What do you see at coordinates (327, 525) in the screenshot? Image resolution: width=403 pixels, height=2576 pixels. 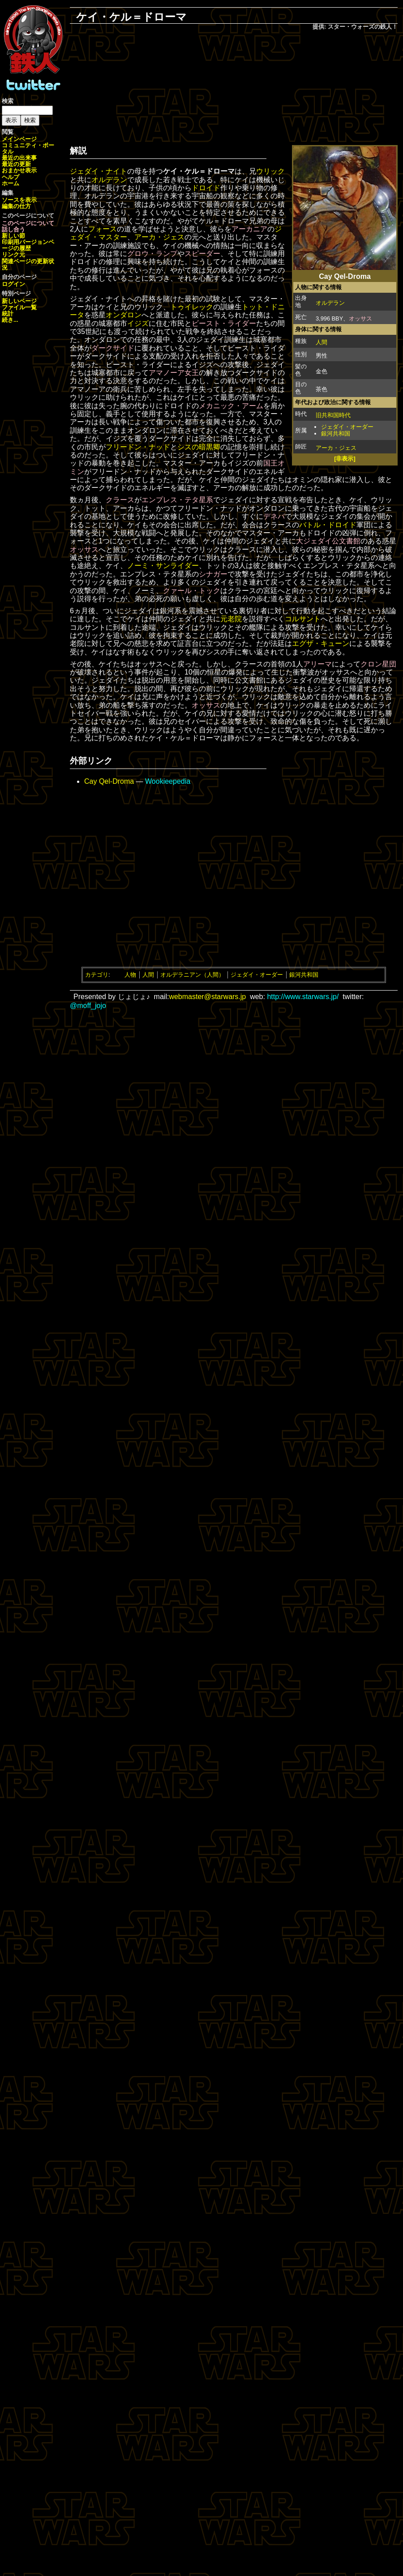 I see `バトル・ドロイド` at bounding box center [327, 525].